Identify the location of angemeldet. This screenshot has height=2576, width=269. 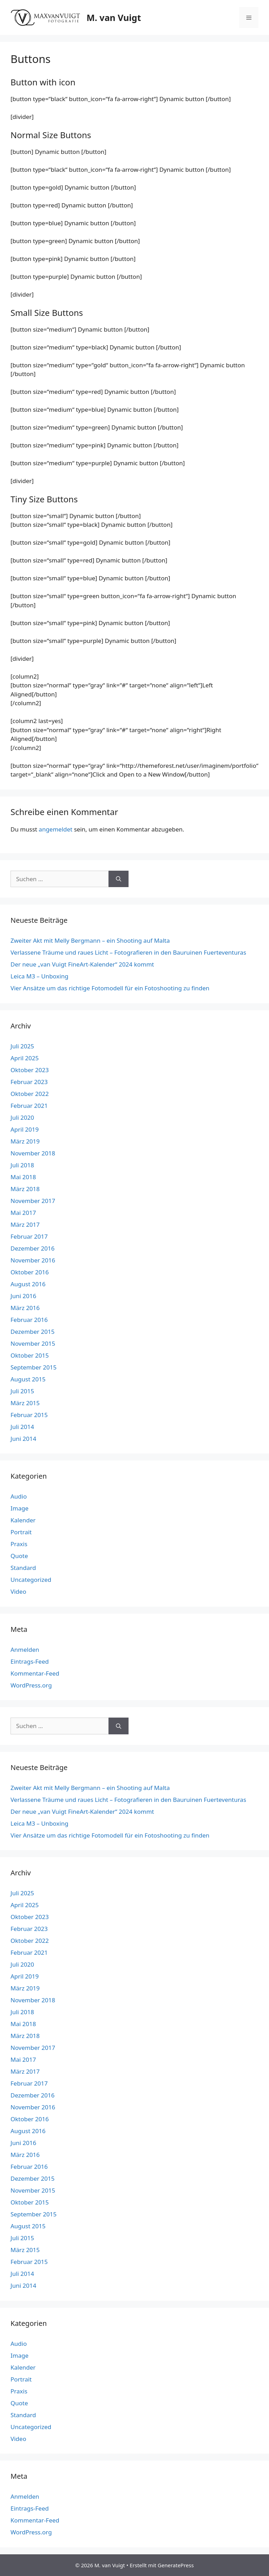
(56, 829).